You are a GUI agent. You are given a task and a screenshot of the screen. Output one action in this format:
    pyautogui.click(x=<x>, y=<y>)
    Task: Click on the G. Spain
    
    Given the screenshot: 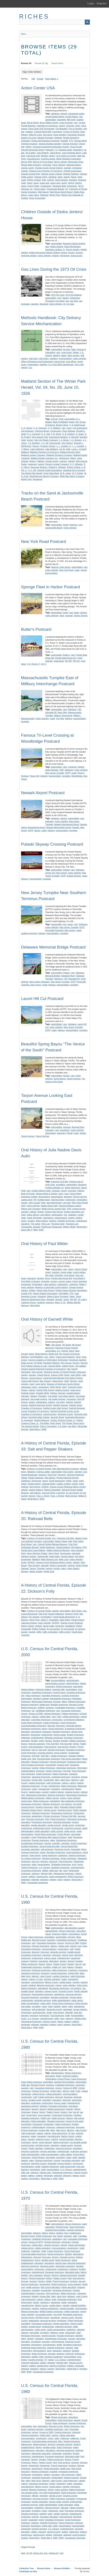 What is the action you would take?
    pyautogui.click(x=80, y=434)
    